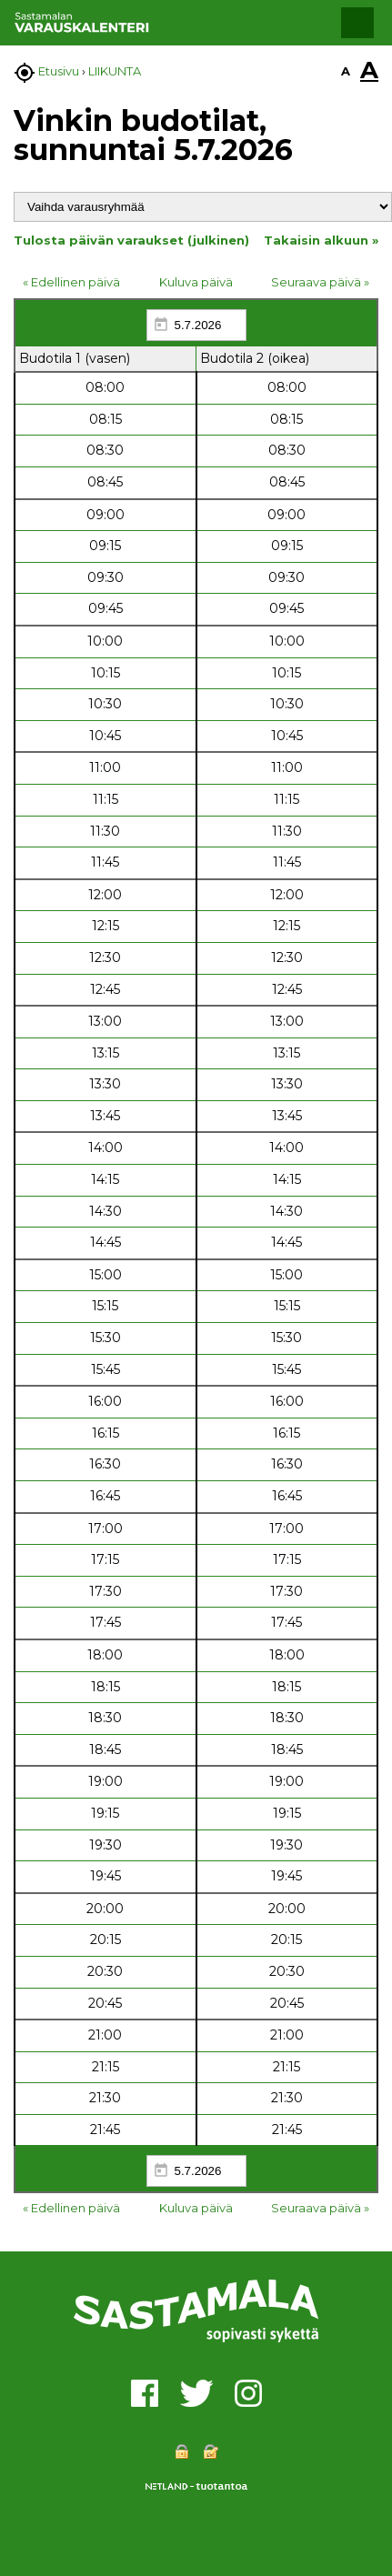  What do you see at coordinates (321, 240) in the screenshot?
I see `Takaisin alkuun »` at bounding box center [321, 240].